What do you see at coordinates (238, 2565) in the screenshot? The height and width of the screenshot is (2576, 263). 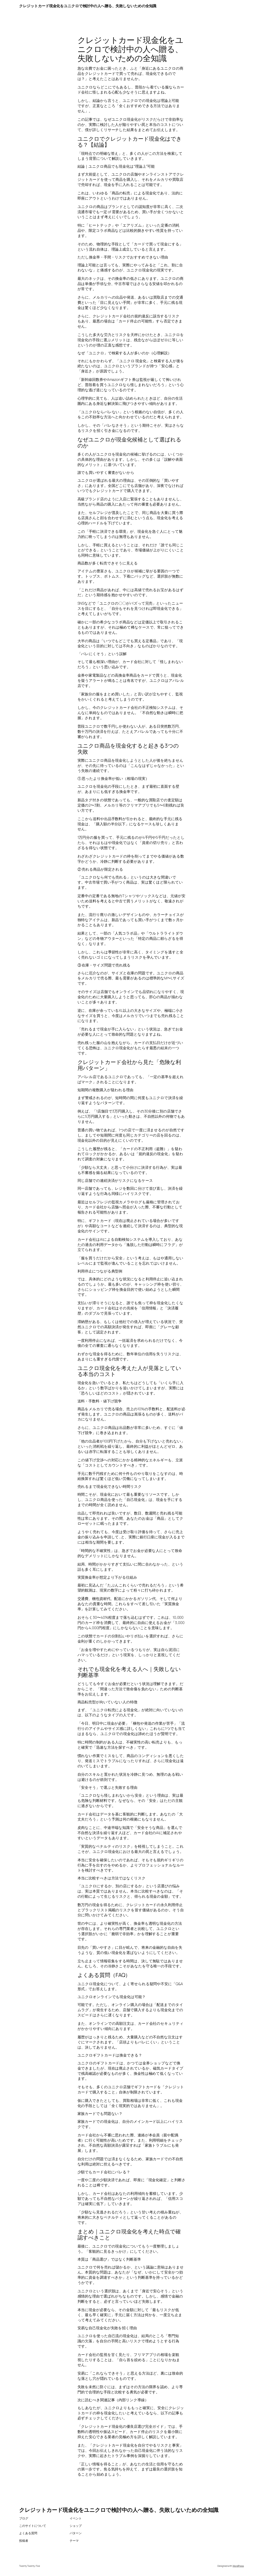 I see `WordPress` at bounding box center [238, 2565].